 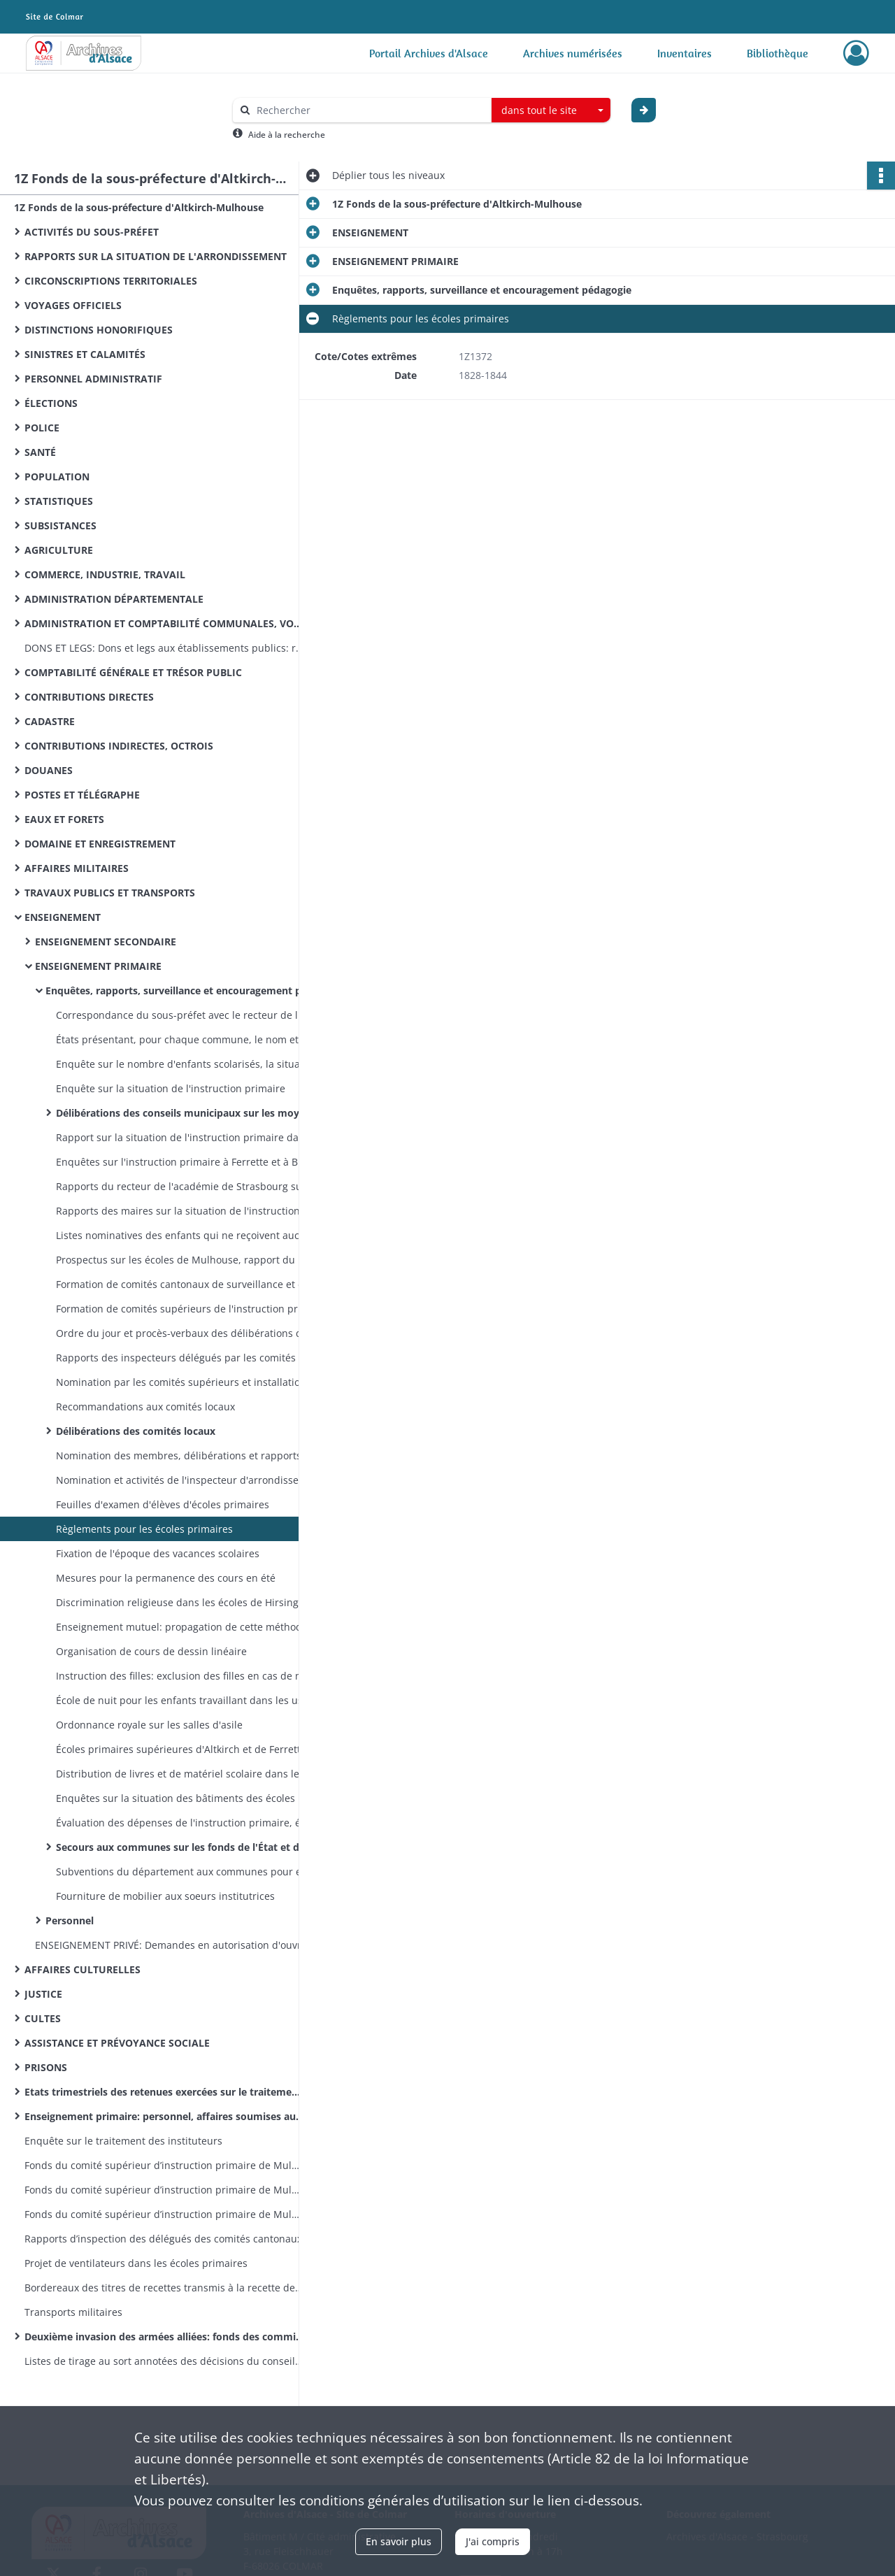 What do you see at coordinates (196, 1749) in the screenshot?
I see `Écoles primaires supérieures d'Altkirch et de Ferrette: création, personnel, administration` at bounding box center [196, 1749].